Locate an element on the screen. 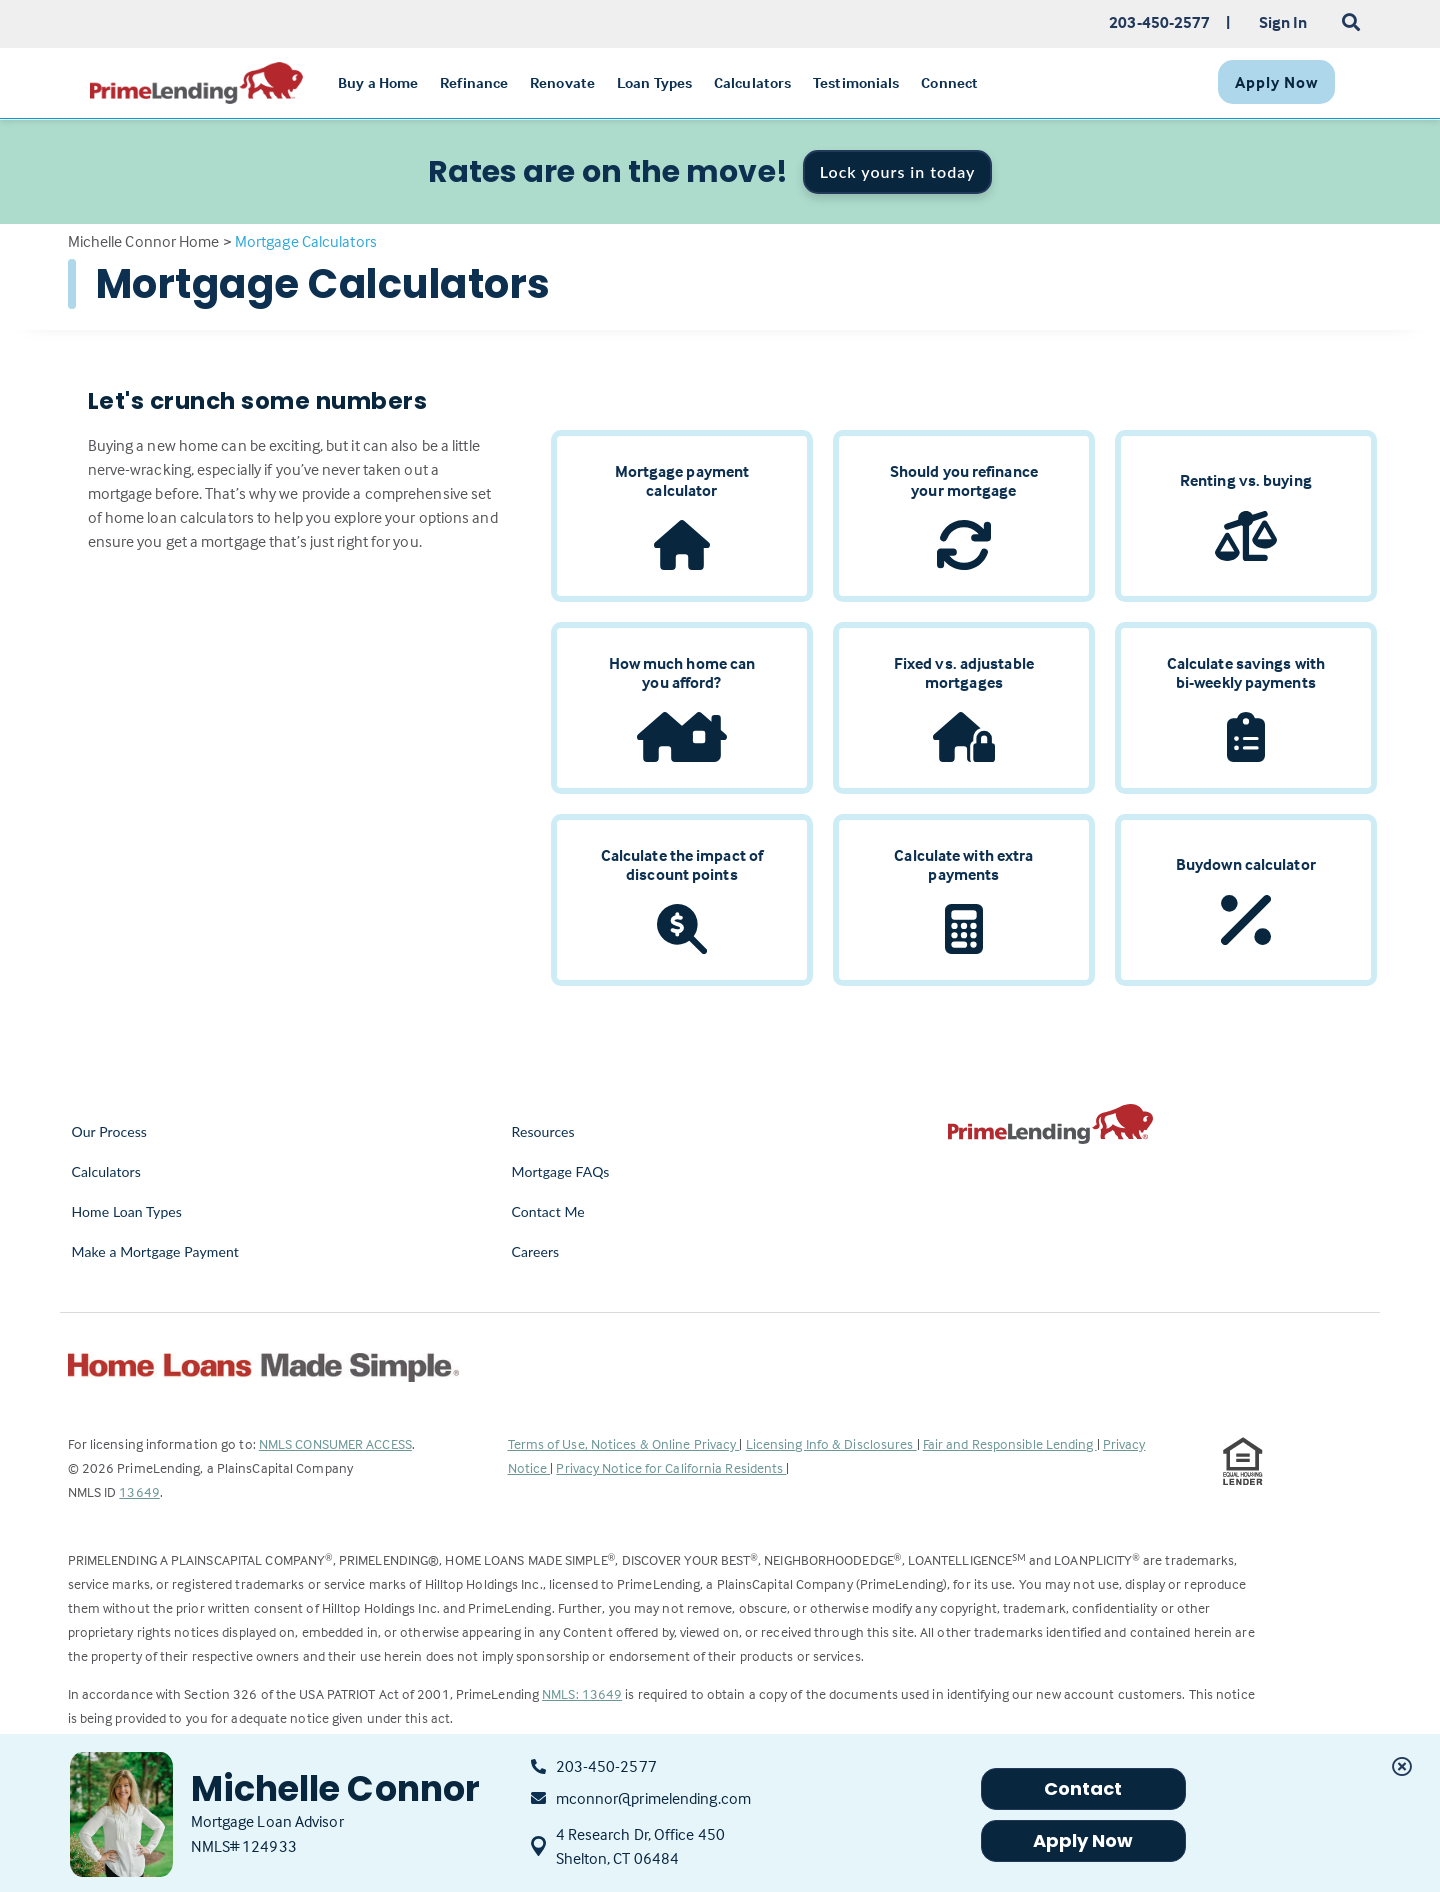 The image size is (1440, 1892). NMLS: 13649 is located at coordinates (582, 1693).